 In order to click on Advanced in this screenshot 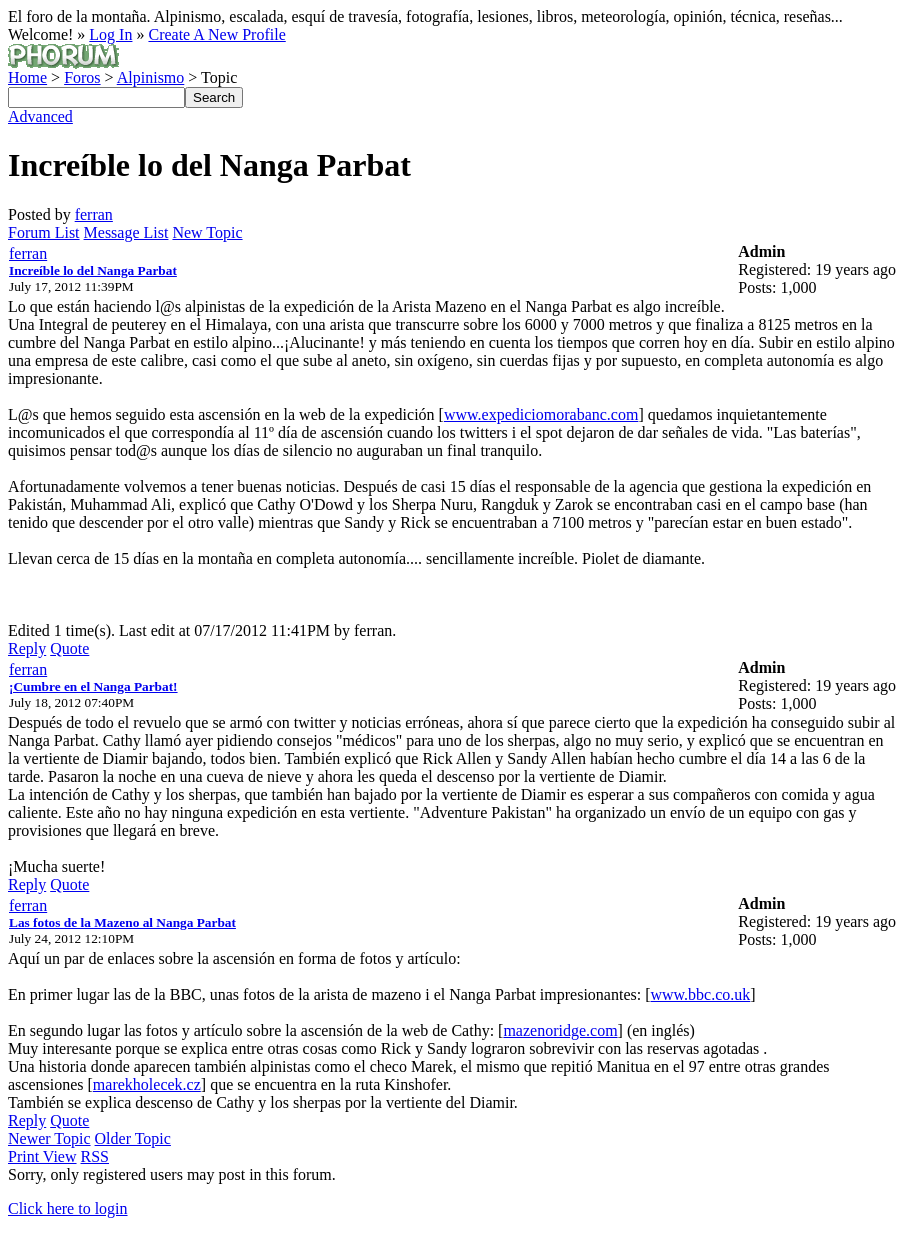, I will do `click(40, 116)`.